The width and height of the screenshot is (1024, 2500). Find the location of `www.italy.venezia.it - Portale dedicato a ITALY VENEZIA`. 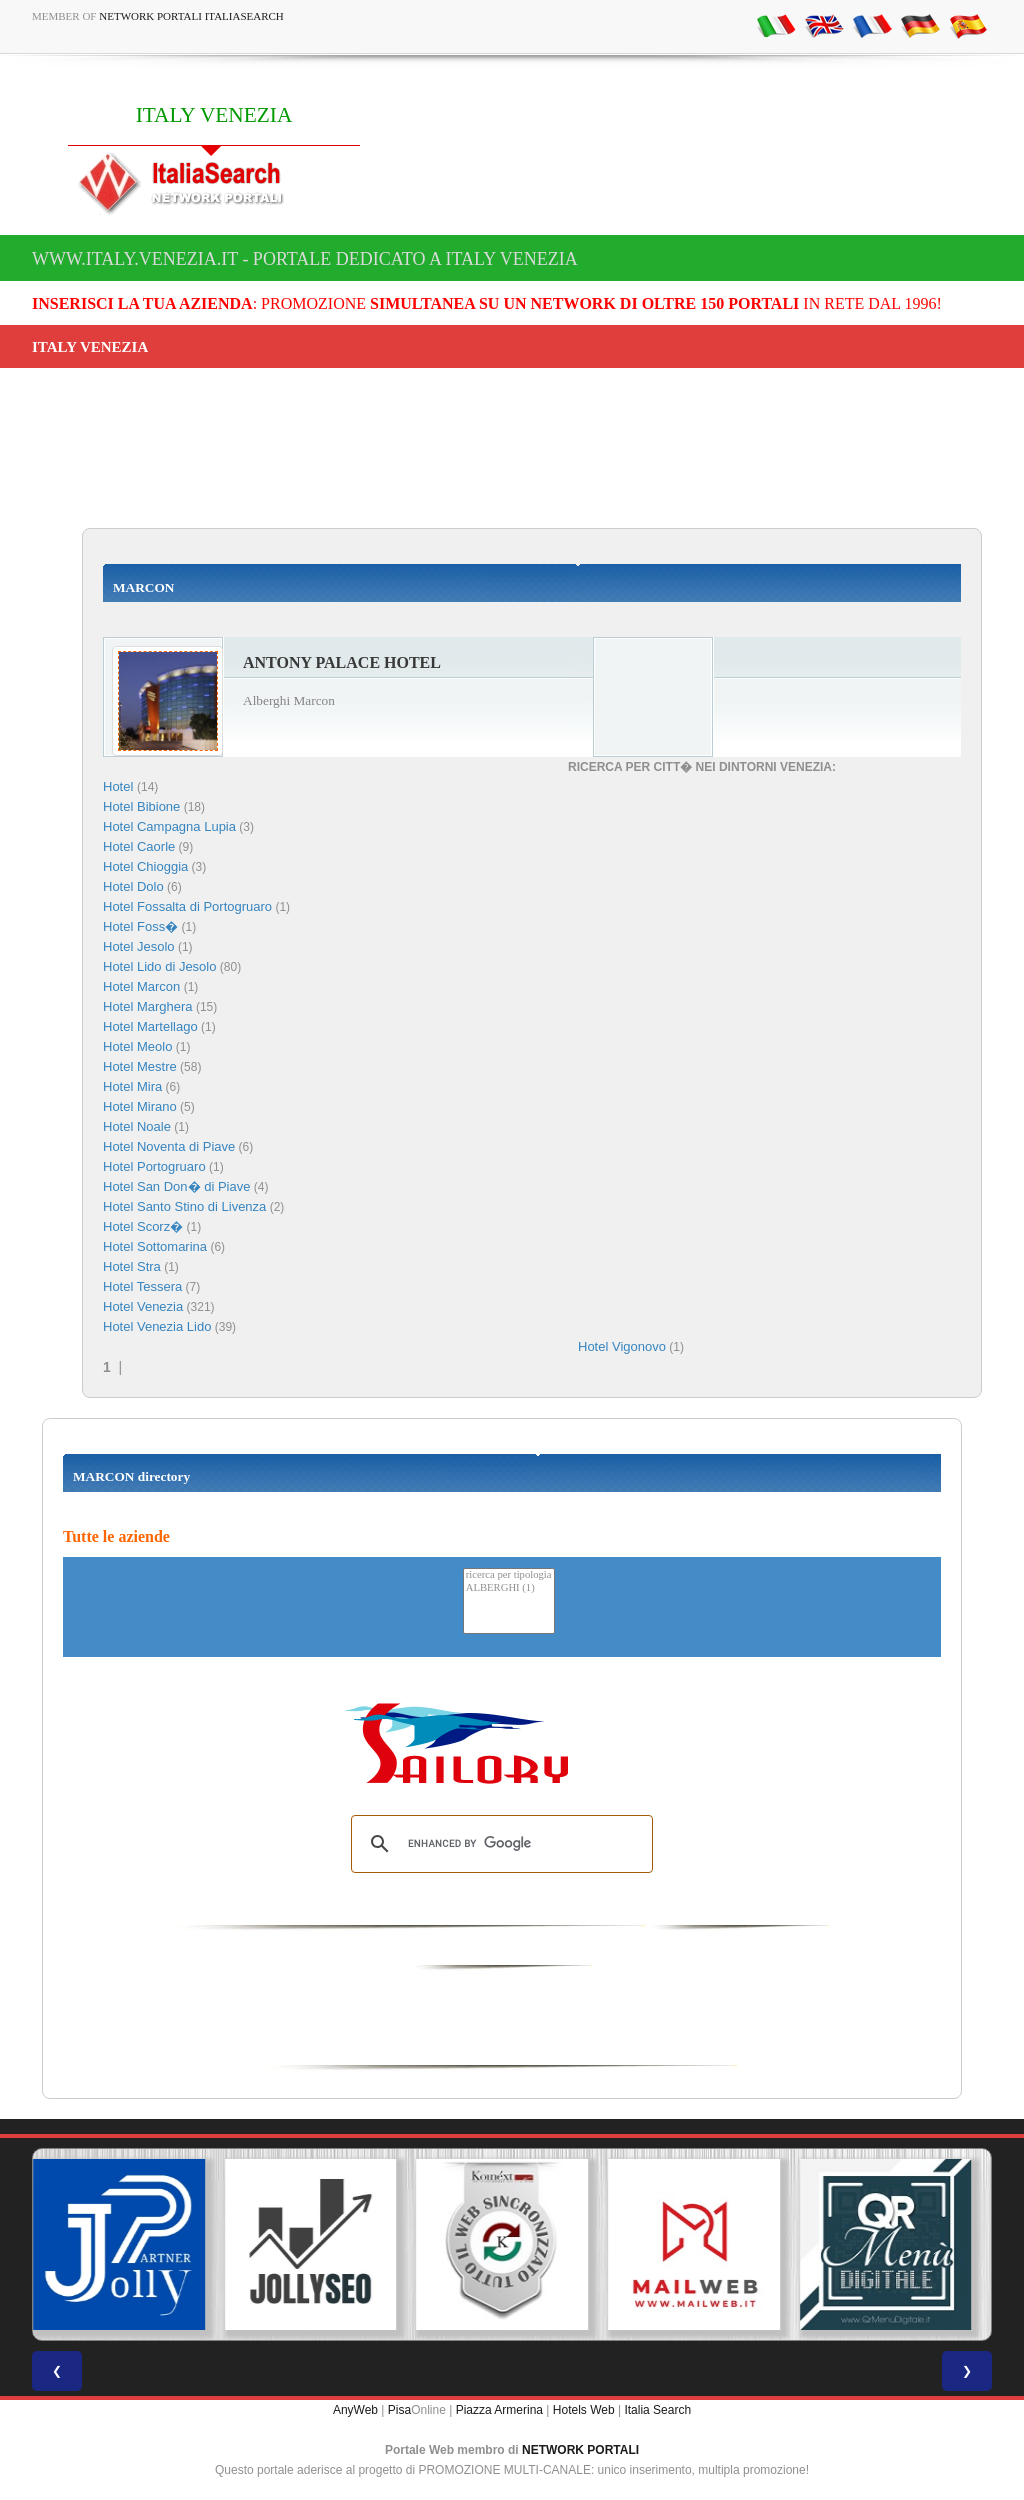

www.italy.venezia.it - Portale dedicato a ITALY VENEZIA is located at coordinates (305, 259).